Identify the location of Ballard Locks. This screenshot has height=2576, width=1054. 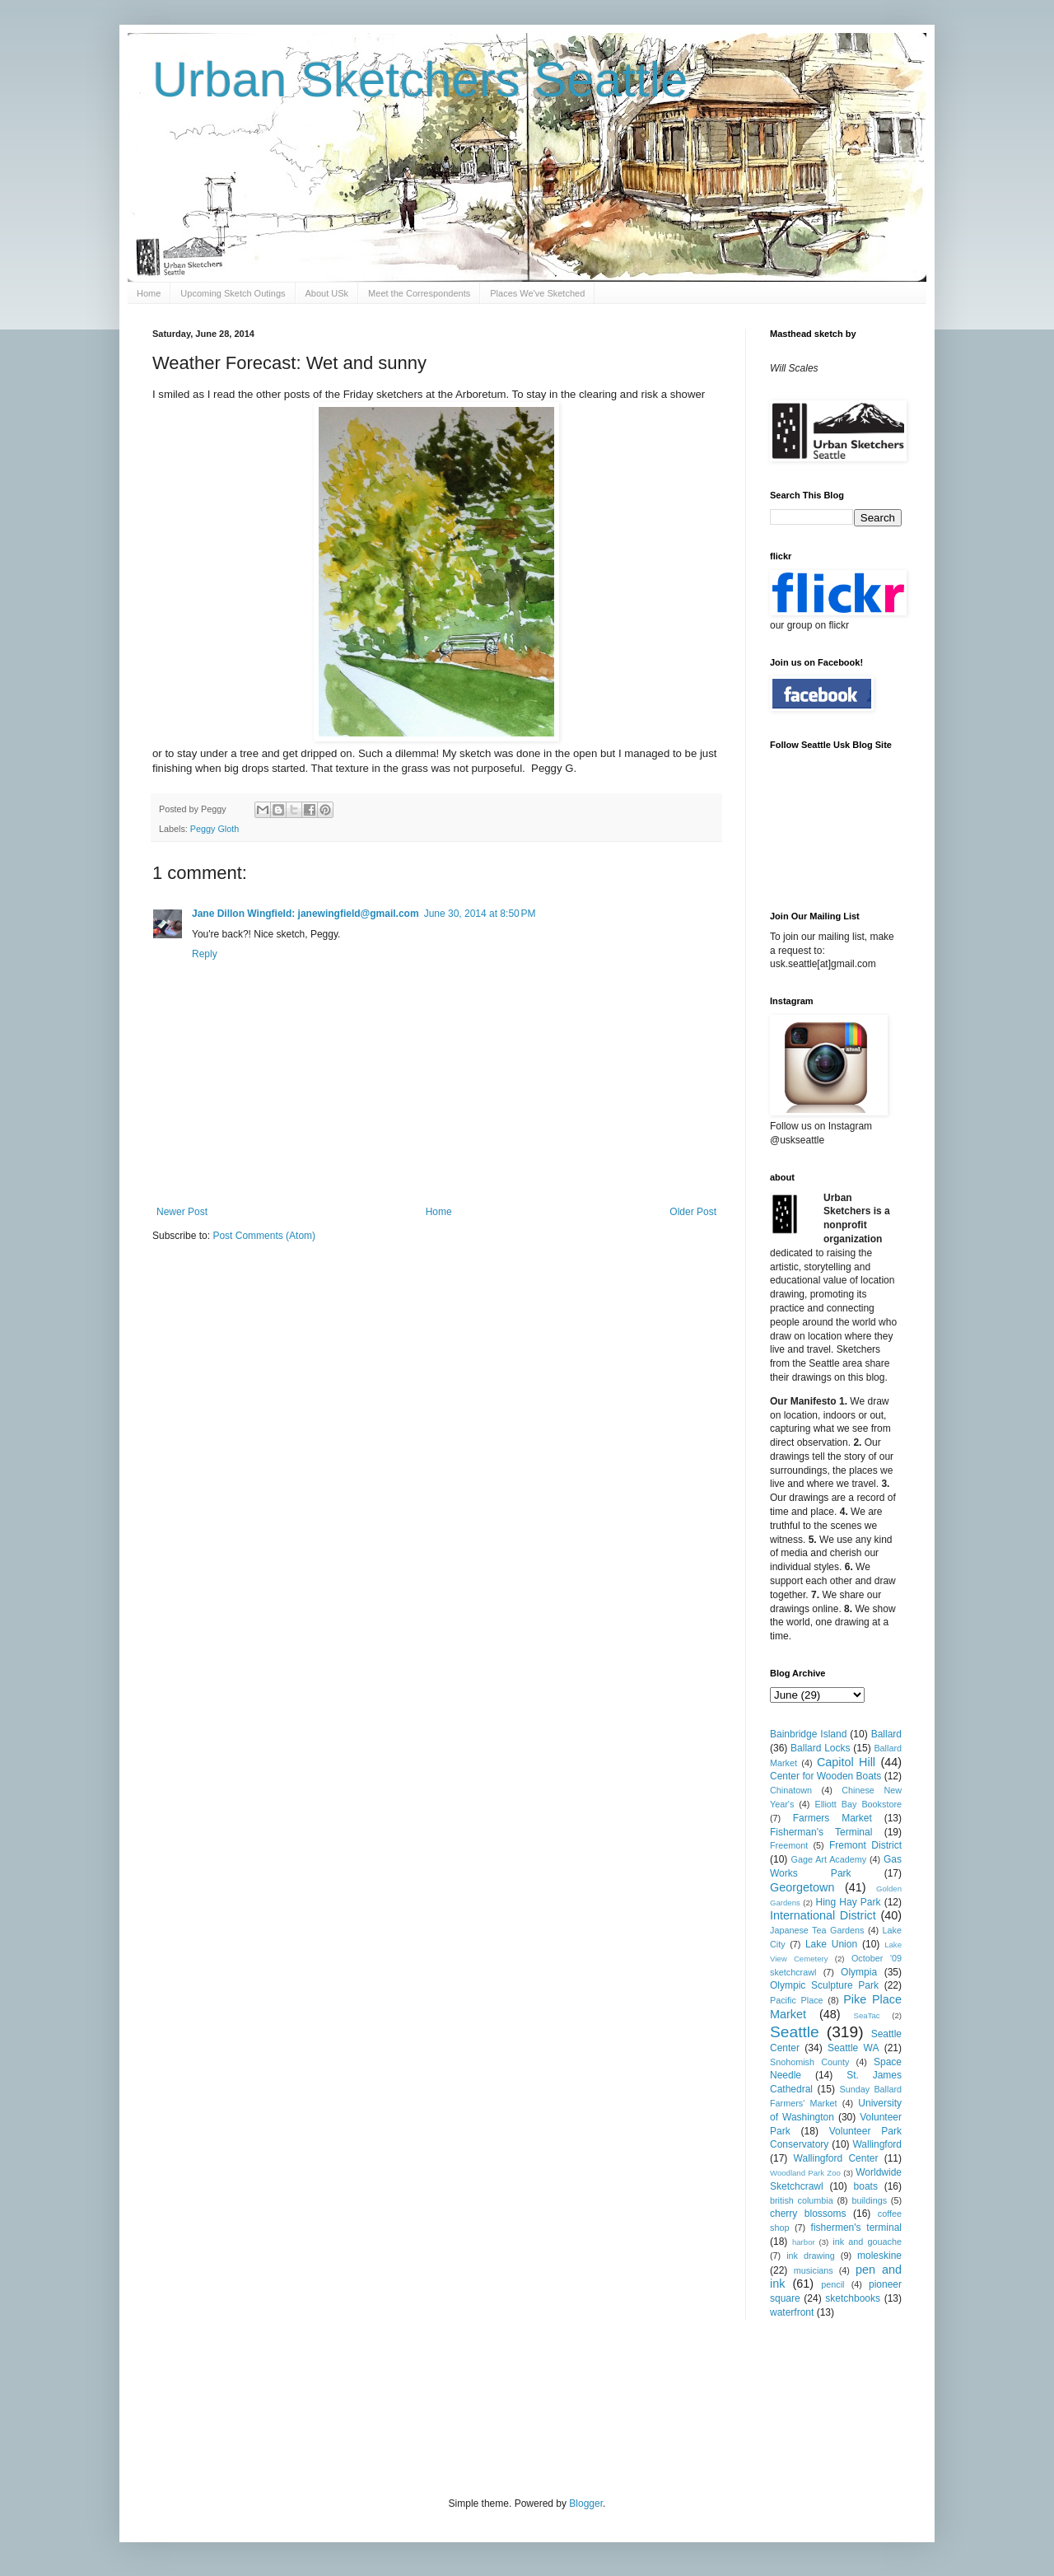
(820, 1748).